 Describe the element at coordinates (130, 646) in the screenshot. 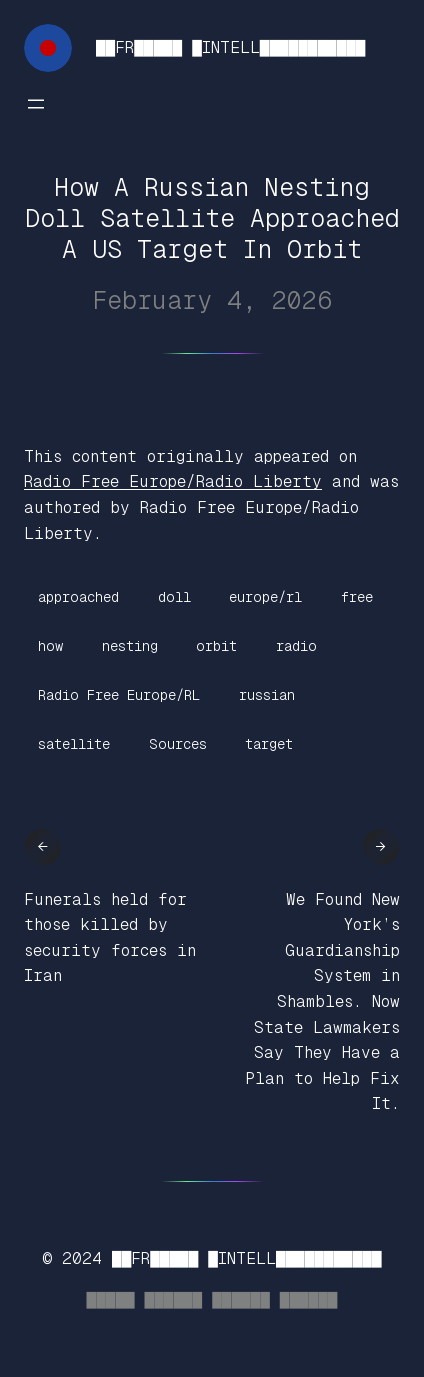

I see `nesting` at that location.